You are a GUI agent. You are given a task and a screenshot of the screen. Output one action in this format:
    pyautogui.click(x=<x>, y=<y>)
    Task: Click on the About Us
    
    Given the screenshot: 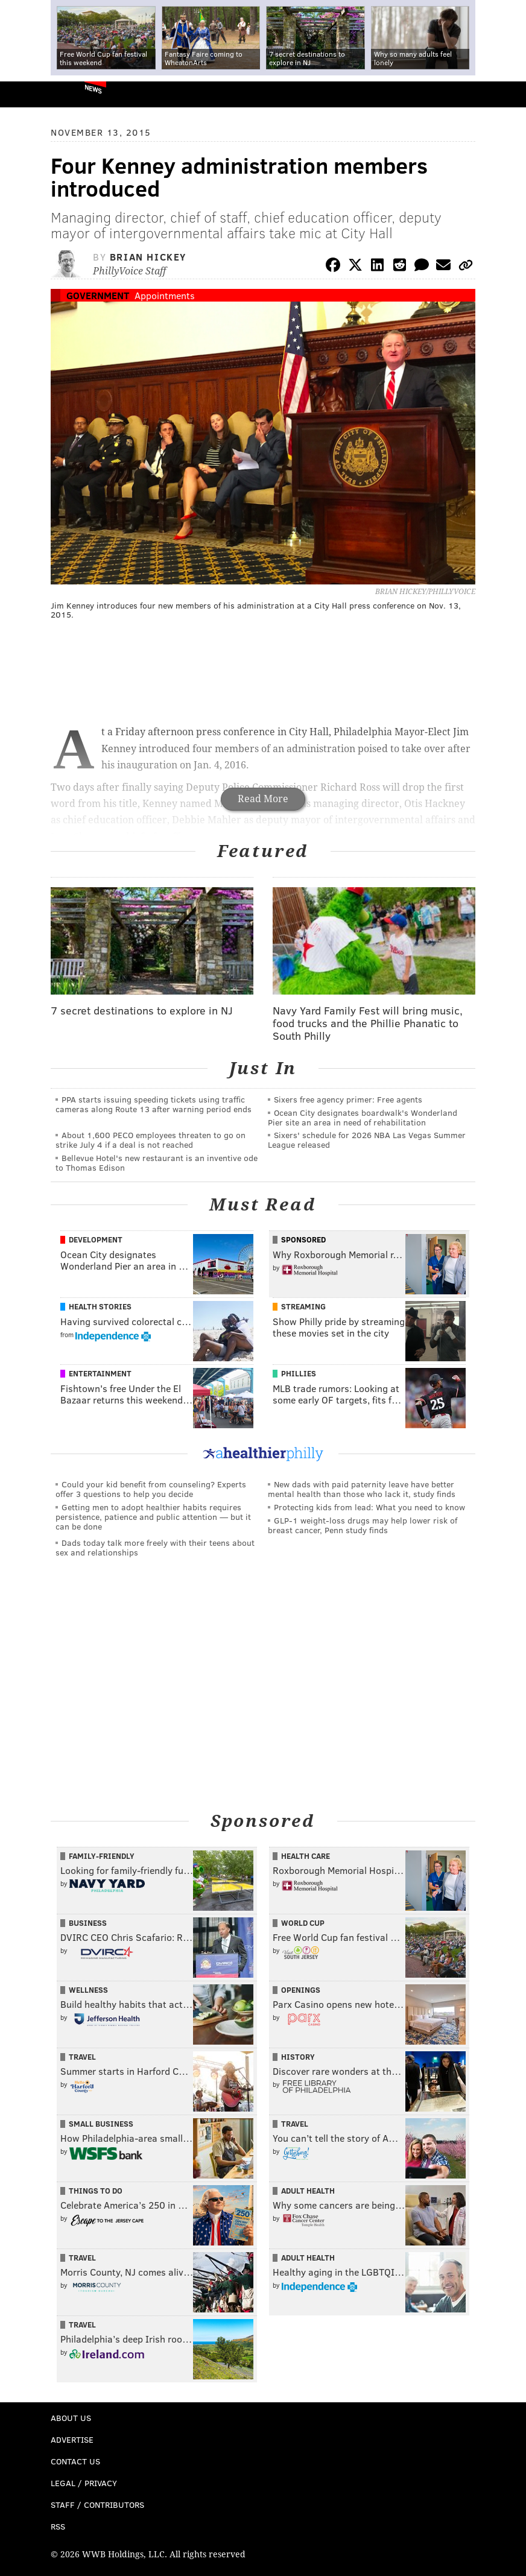 What is the action you would take?
    pyautogui.click(x=71, y=2417)
    